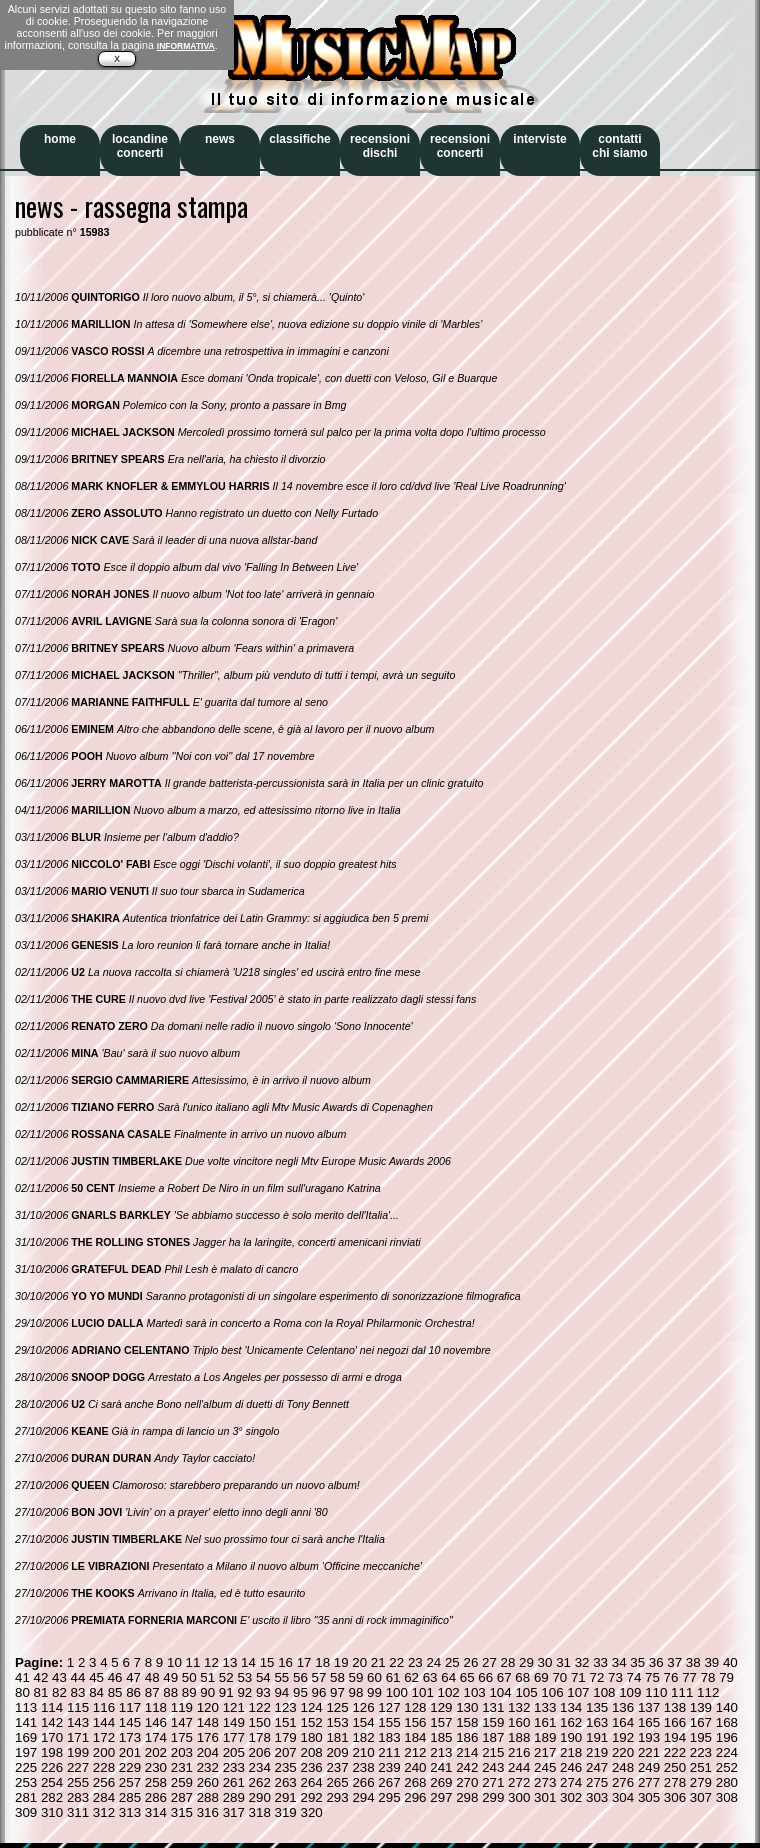 This screenshot has height=1848, width=760. What do you see at coordinates (156, 1782) in the screenshot?
I see `258` at bounding box center [156, 1782].